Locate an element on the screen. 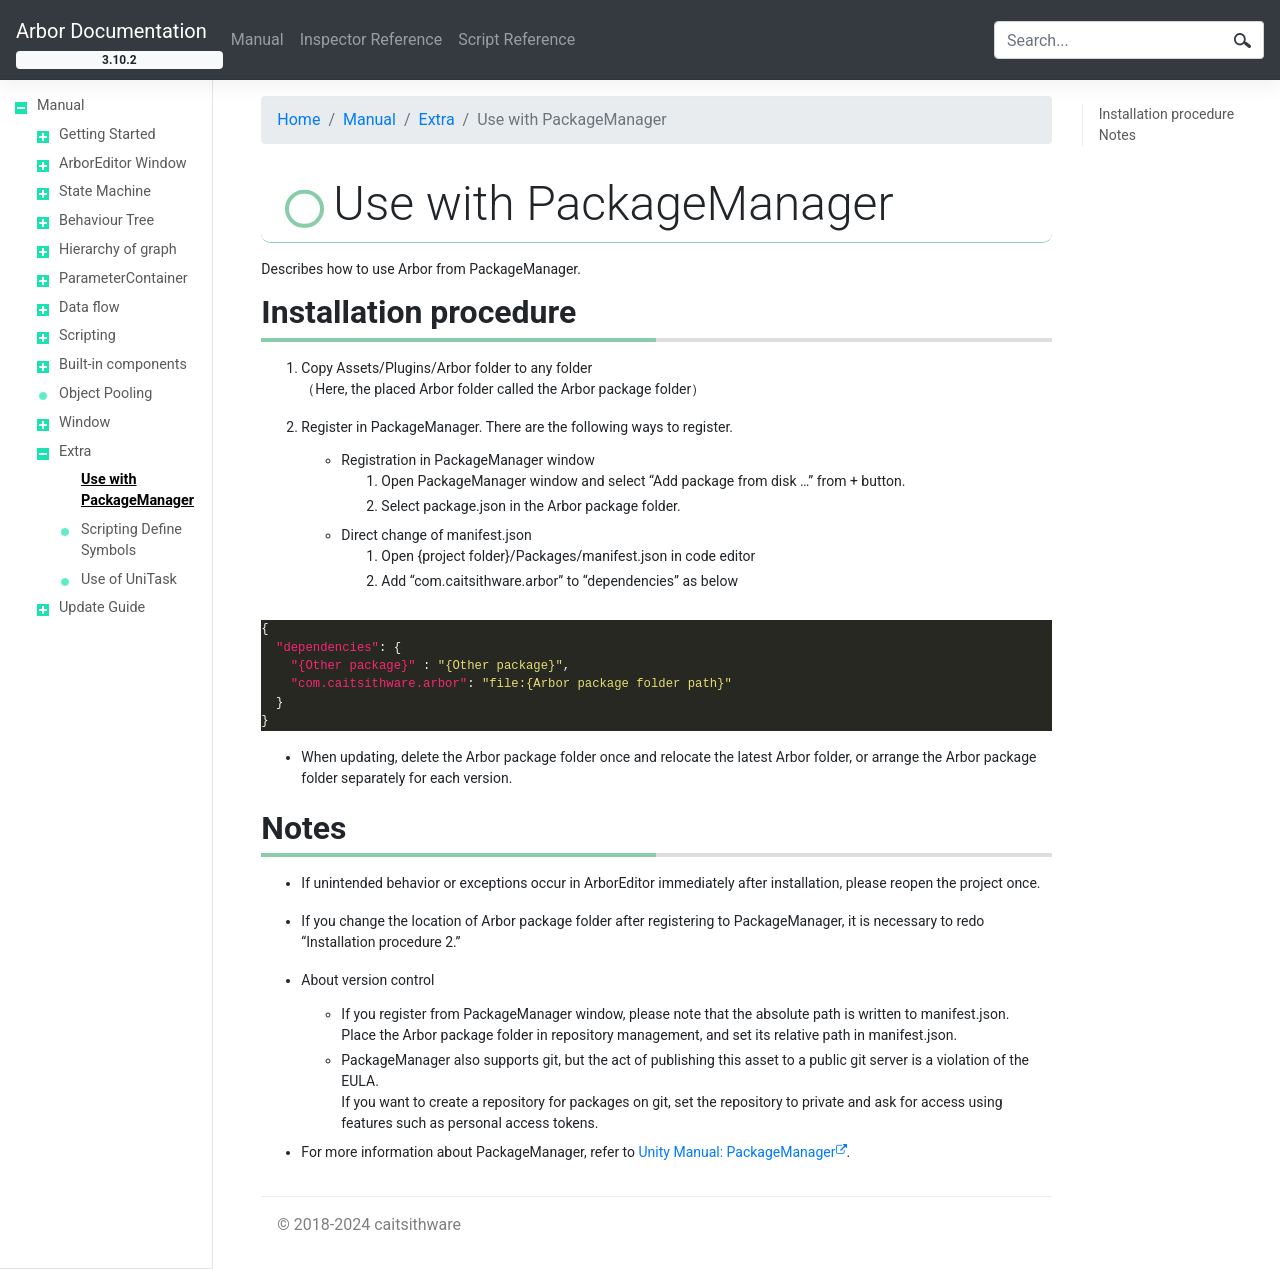  Use of UniTask is located at coordinates (129, 579).